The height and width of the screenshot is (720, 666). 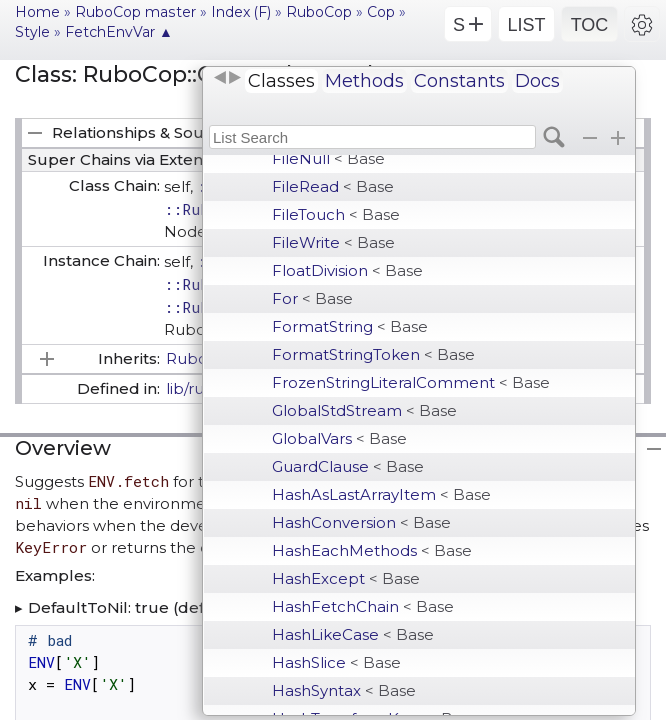 What do you see at coordinates (339, 438) in the screenshot?
I see `GlobalVars` at bounding box center [339, 438].